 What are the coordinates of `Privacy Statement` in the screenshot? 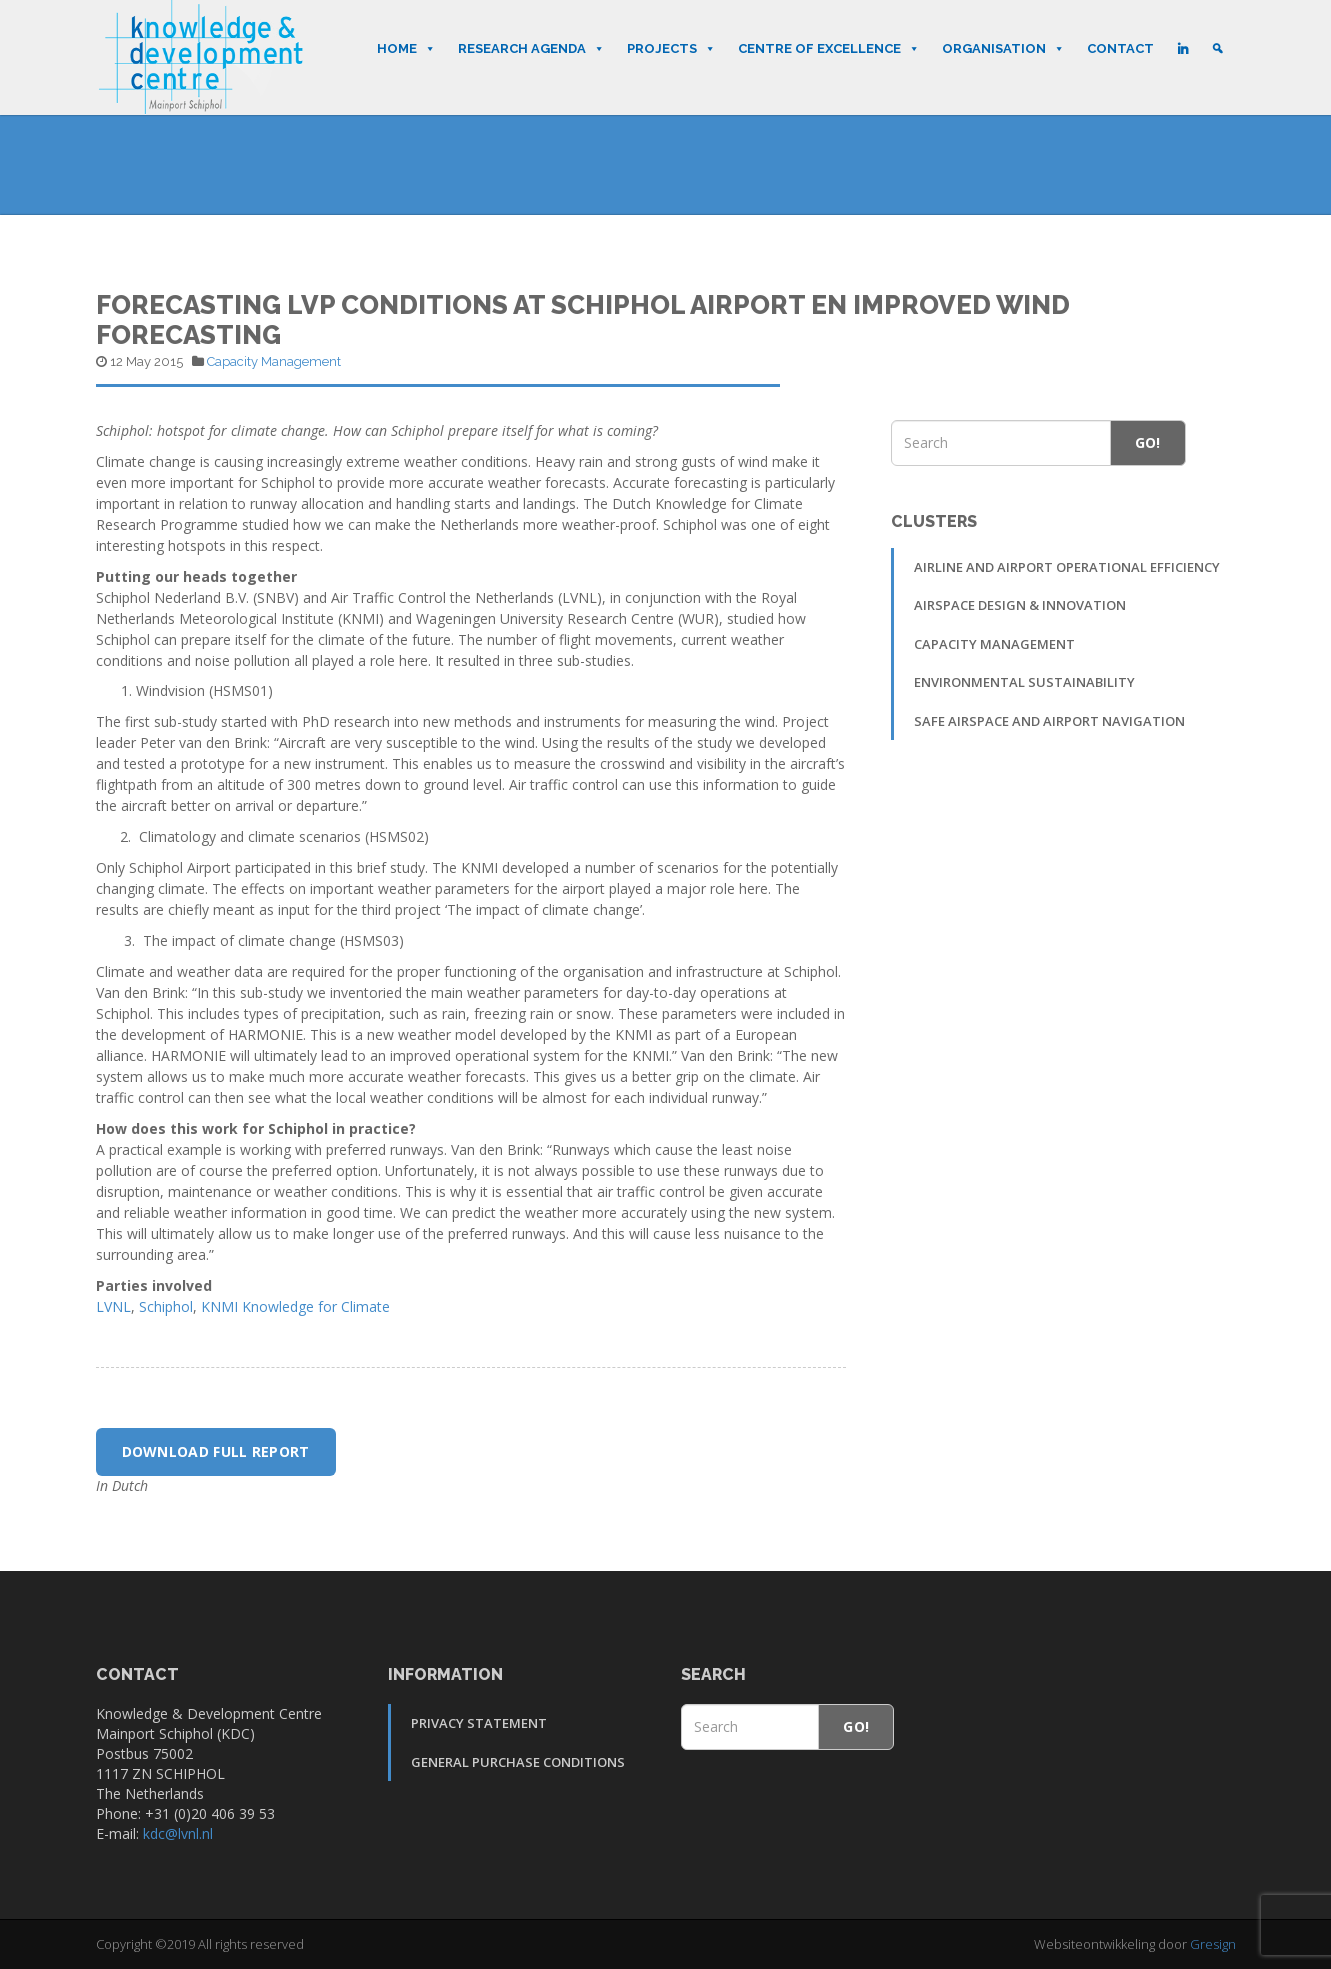 It's located at (479, 1723).